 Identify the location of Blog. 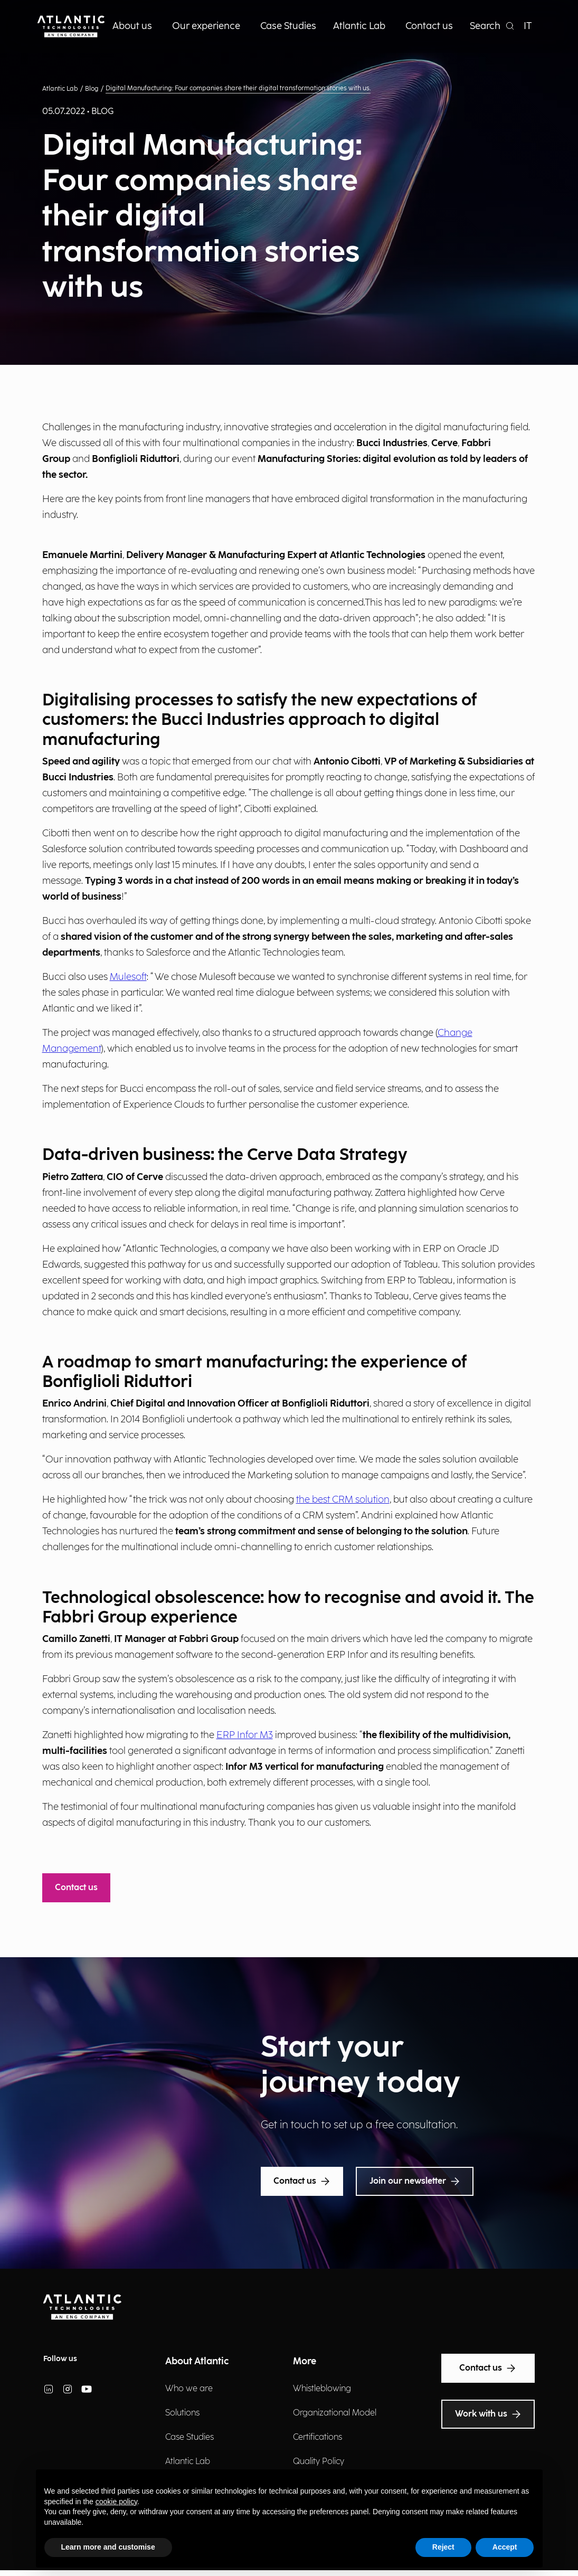
(92, 89).